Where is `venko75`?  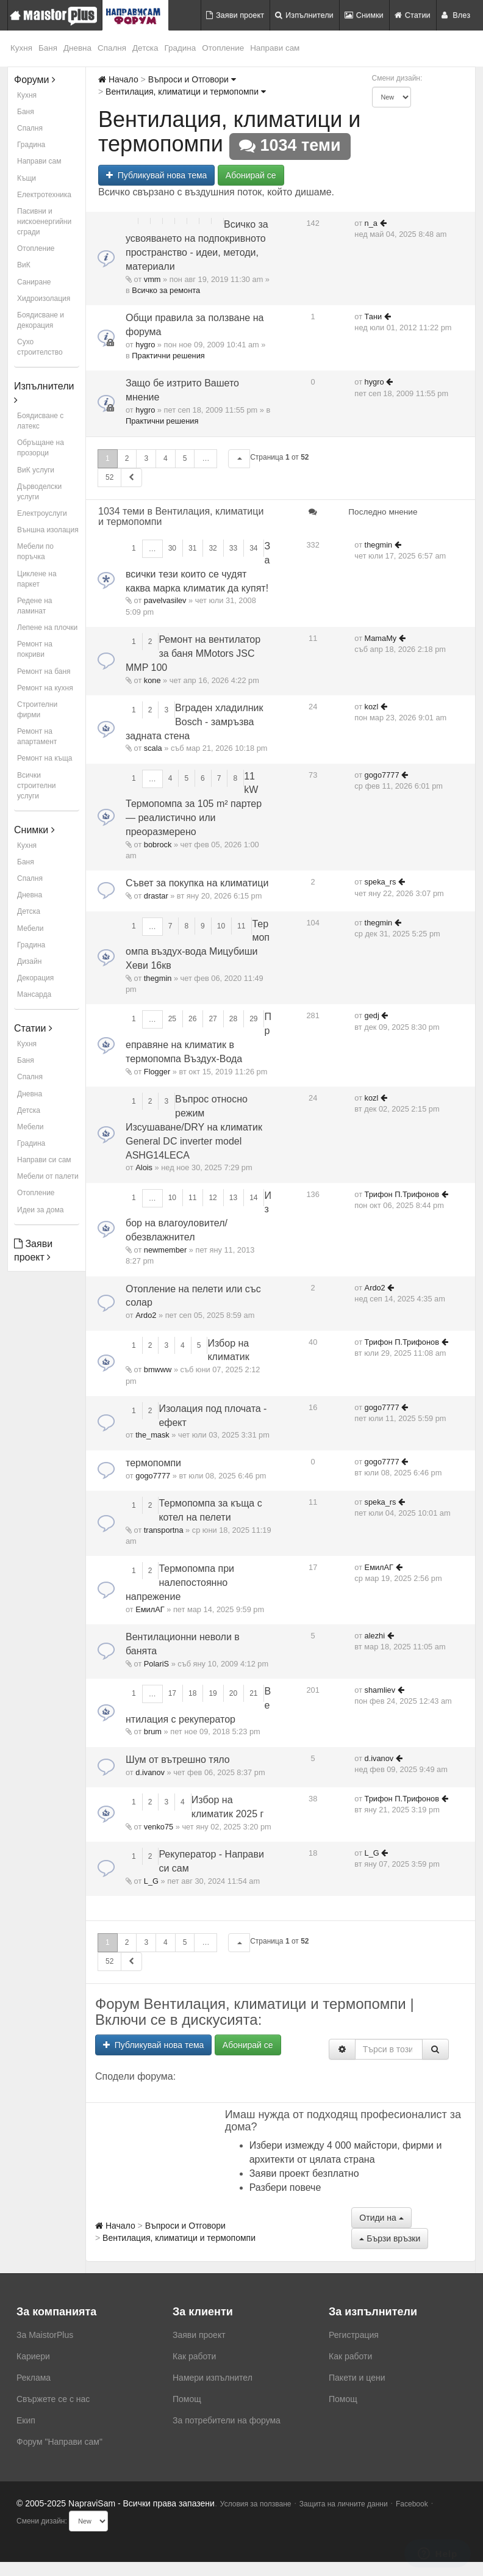
venko75 is located at coordinates (158, 1826).